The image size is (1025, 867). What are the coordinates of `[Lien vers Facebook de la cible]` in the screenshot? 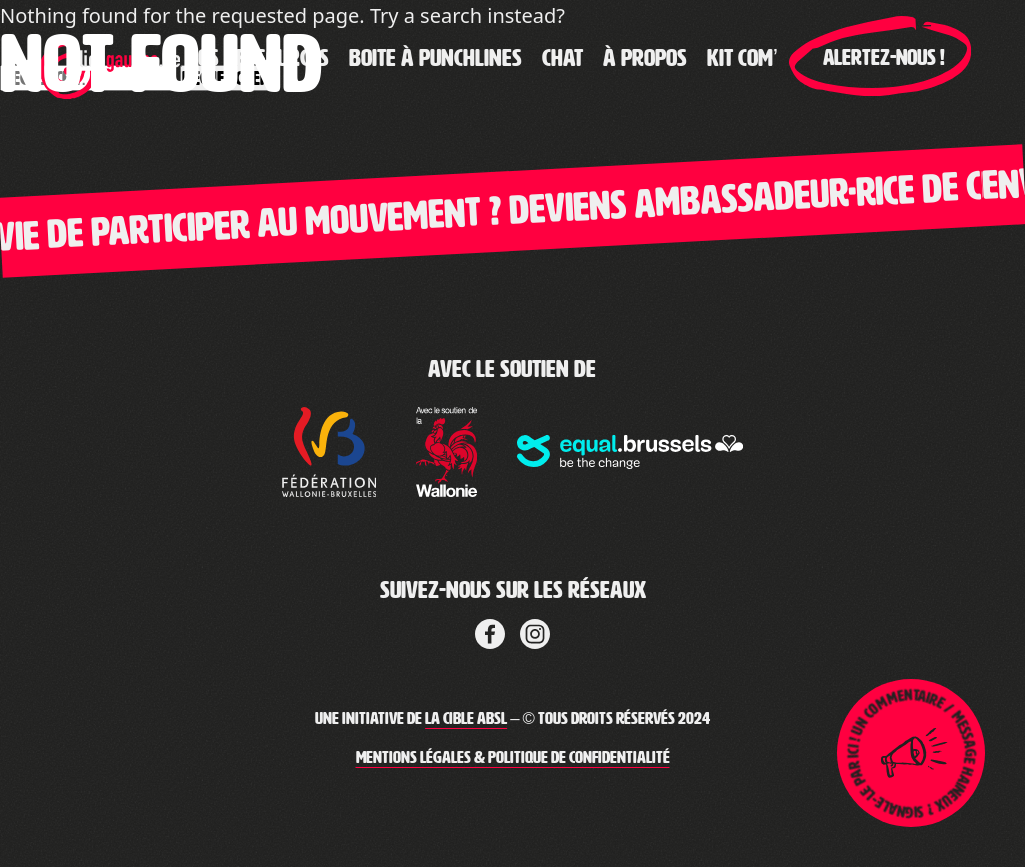 It's located at (490, 631).